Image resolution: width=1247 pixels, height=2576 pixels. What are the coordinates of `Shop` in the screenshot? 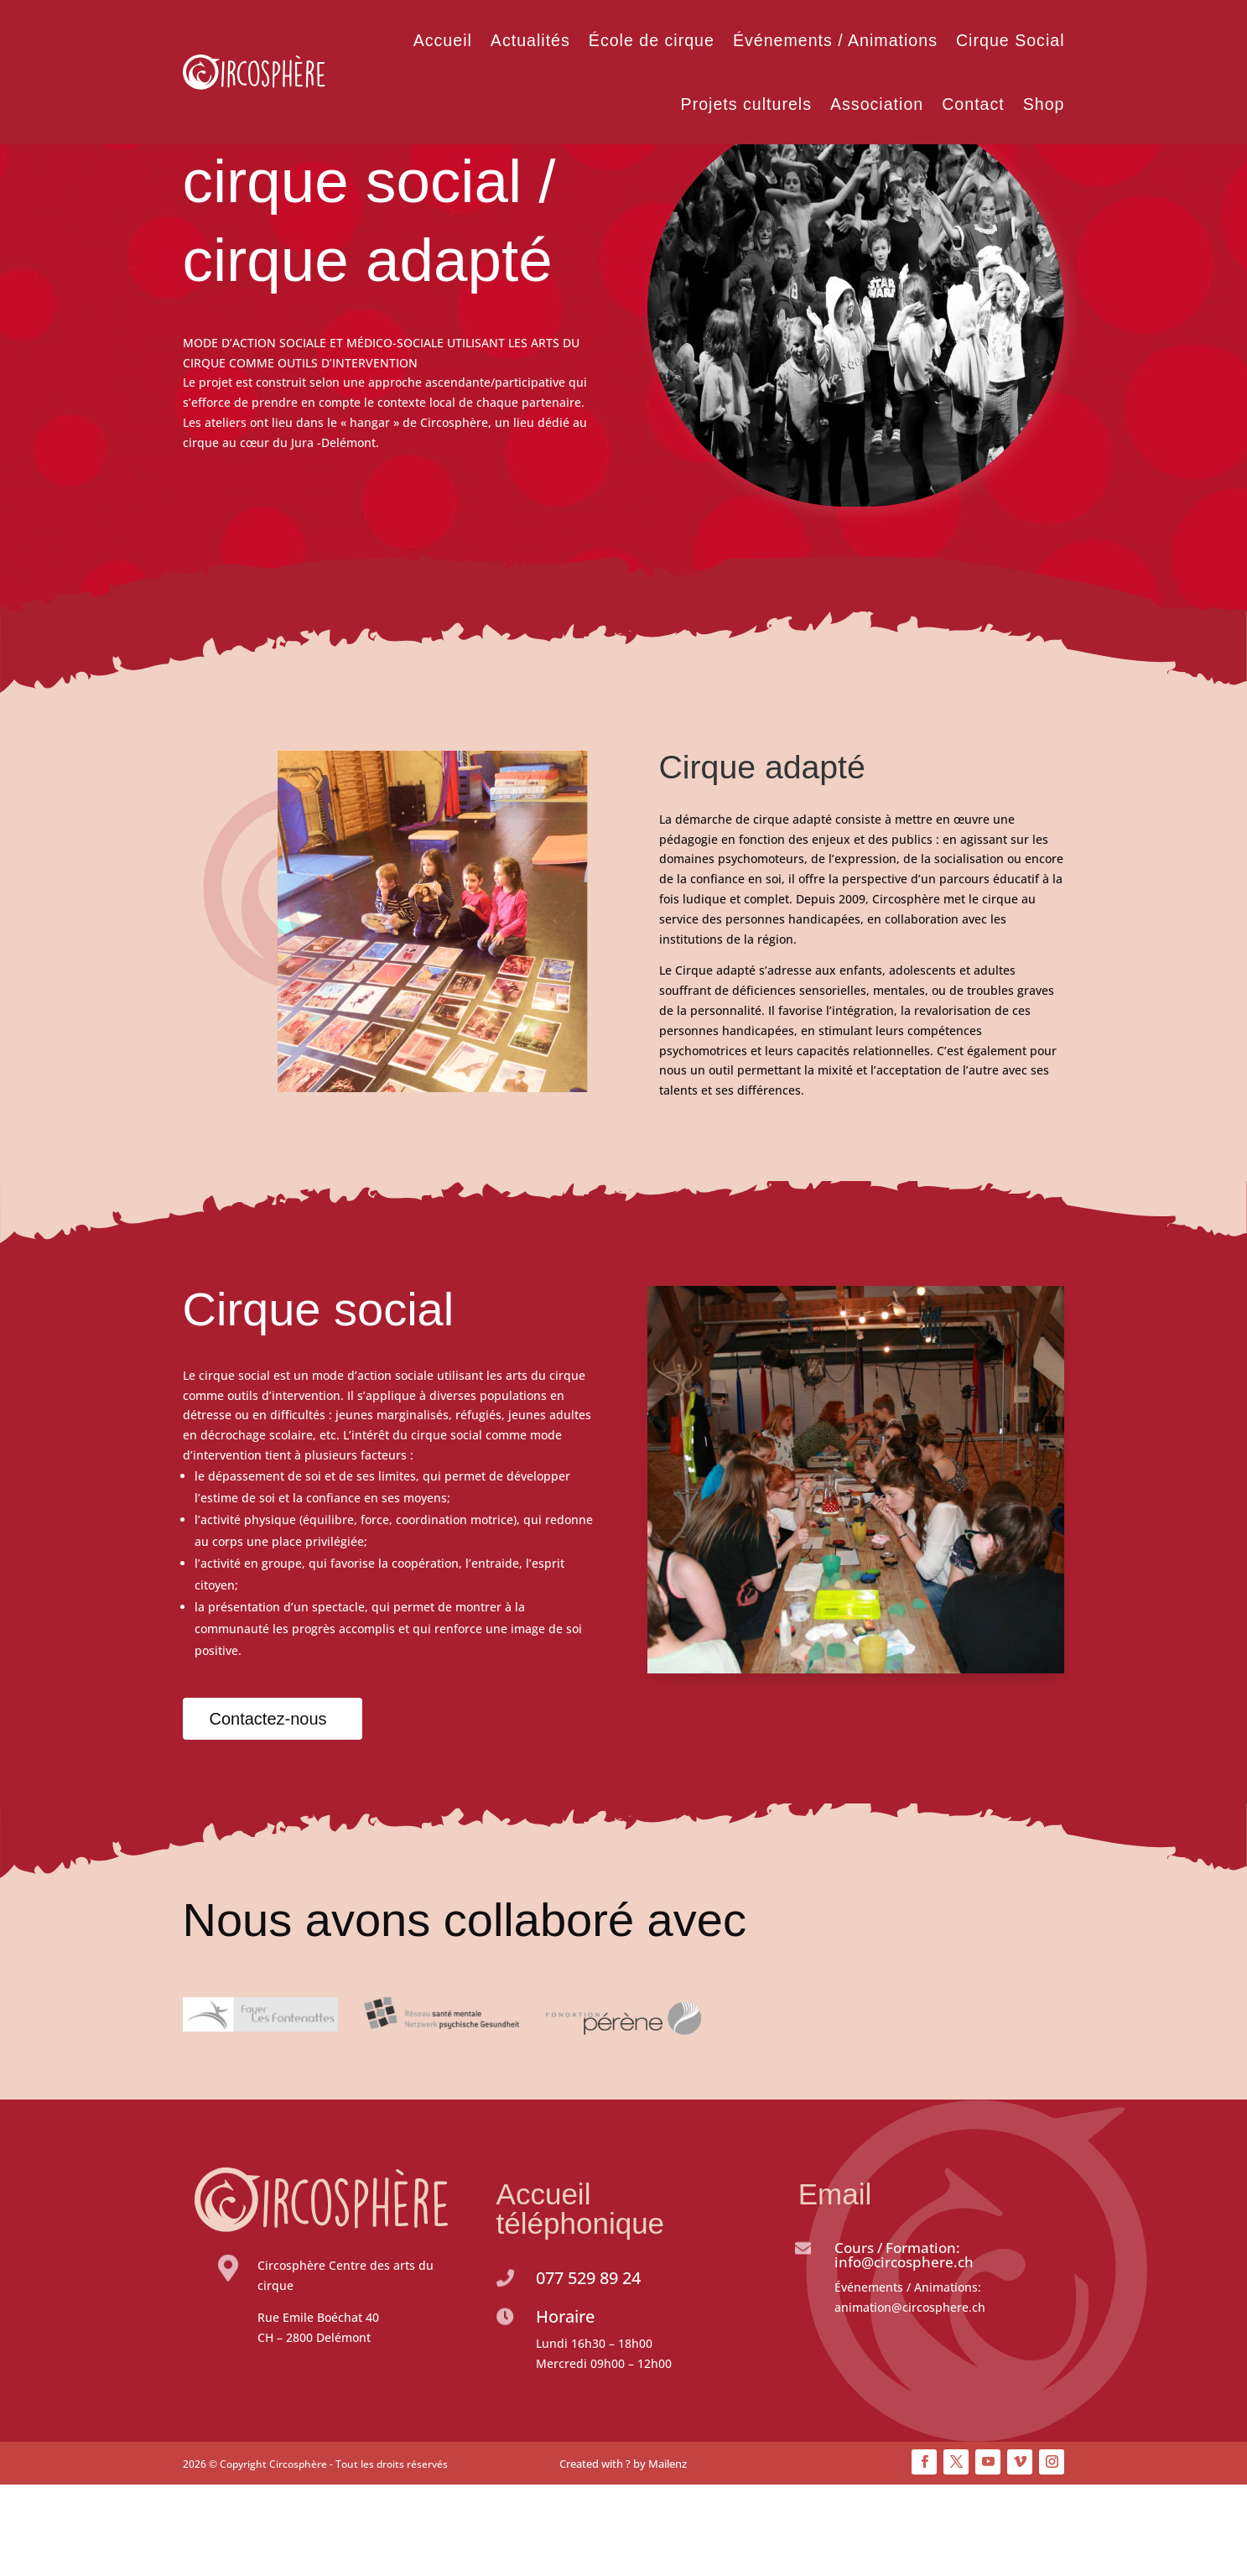 It's located at (1044, 104).